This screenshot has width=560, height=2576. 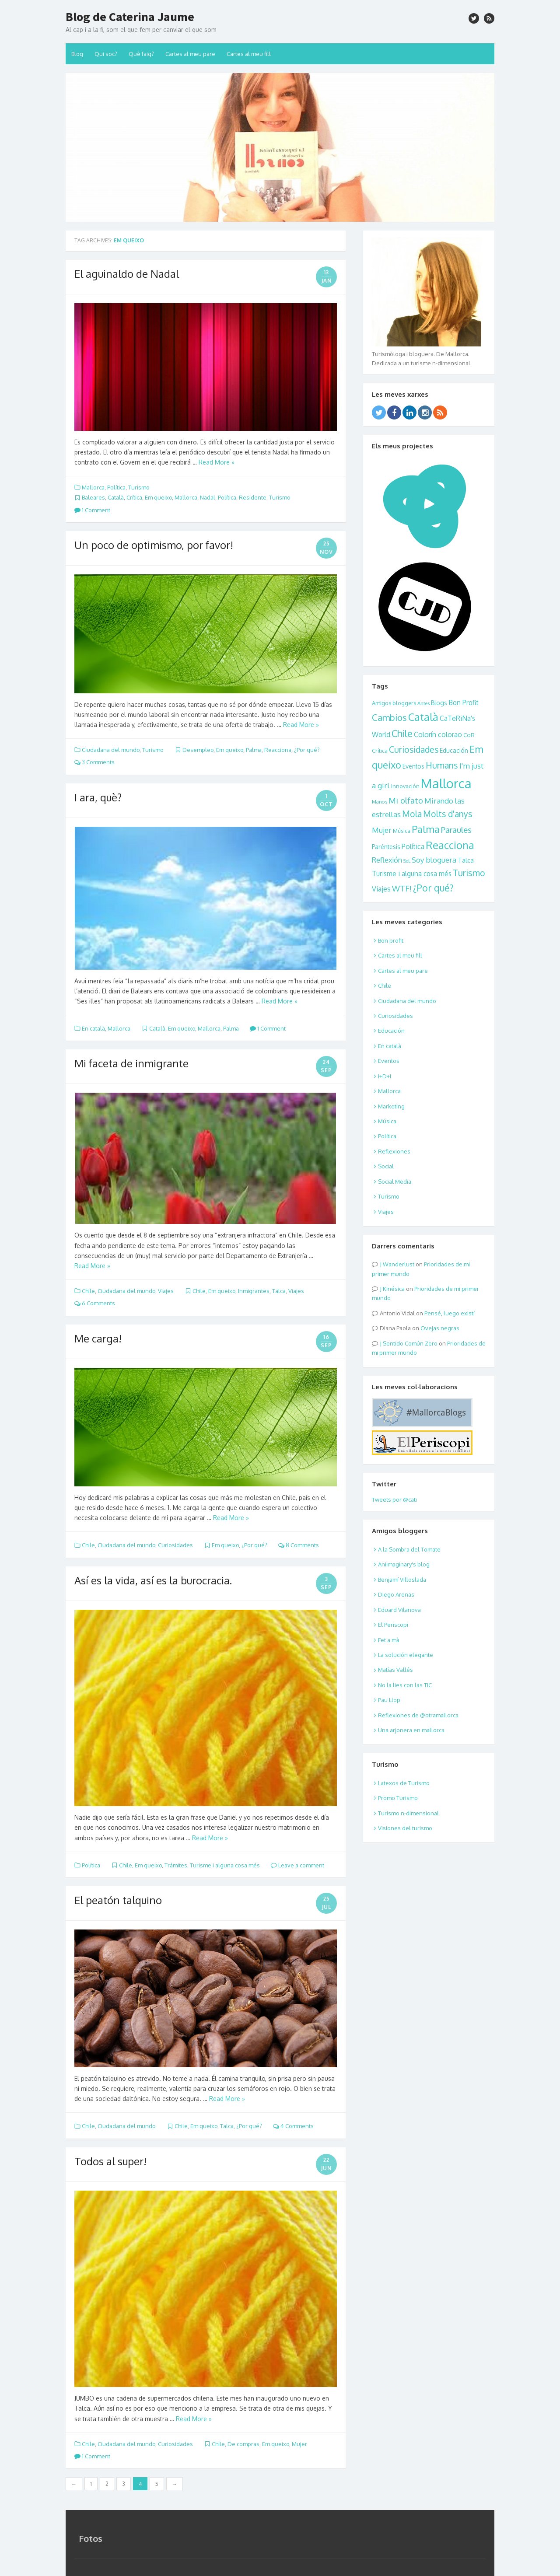 I want to click on Soy bloguera, so click(x=434, y=859).